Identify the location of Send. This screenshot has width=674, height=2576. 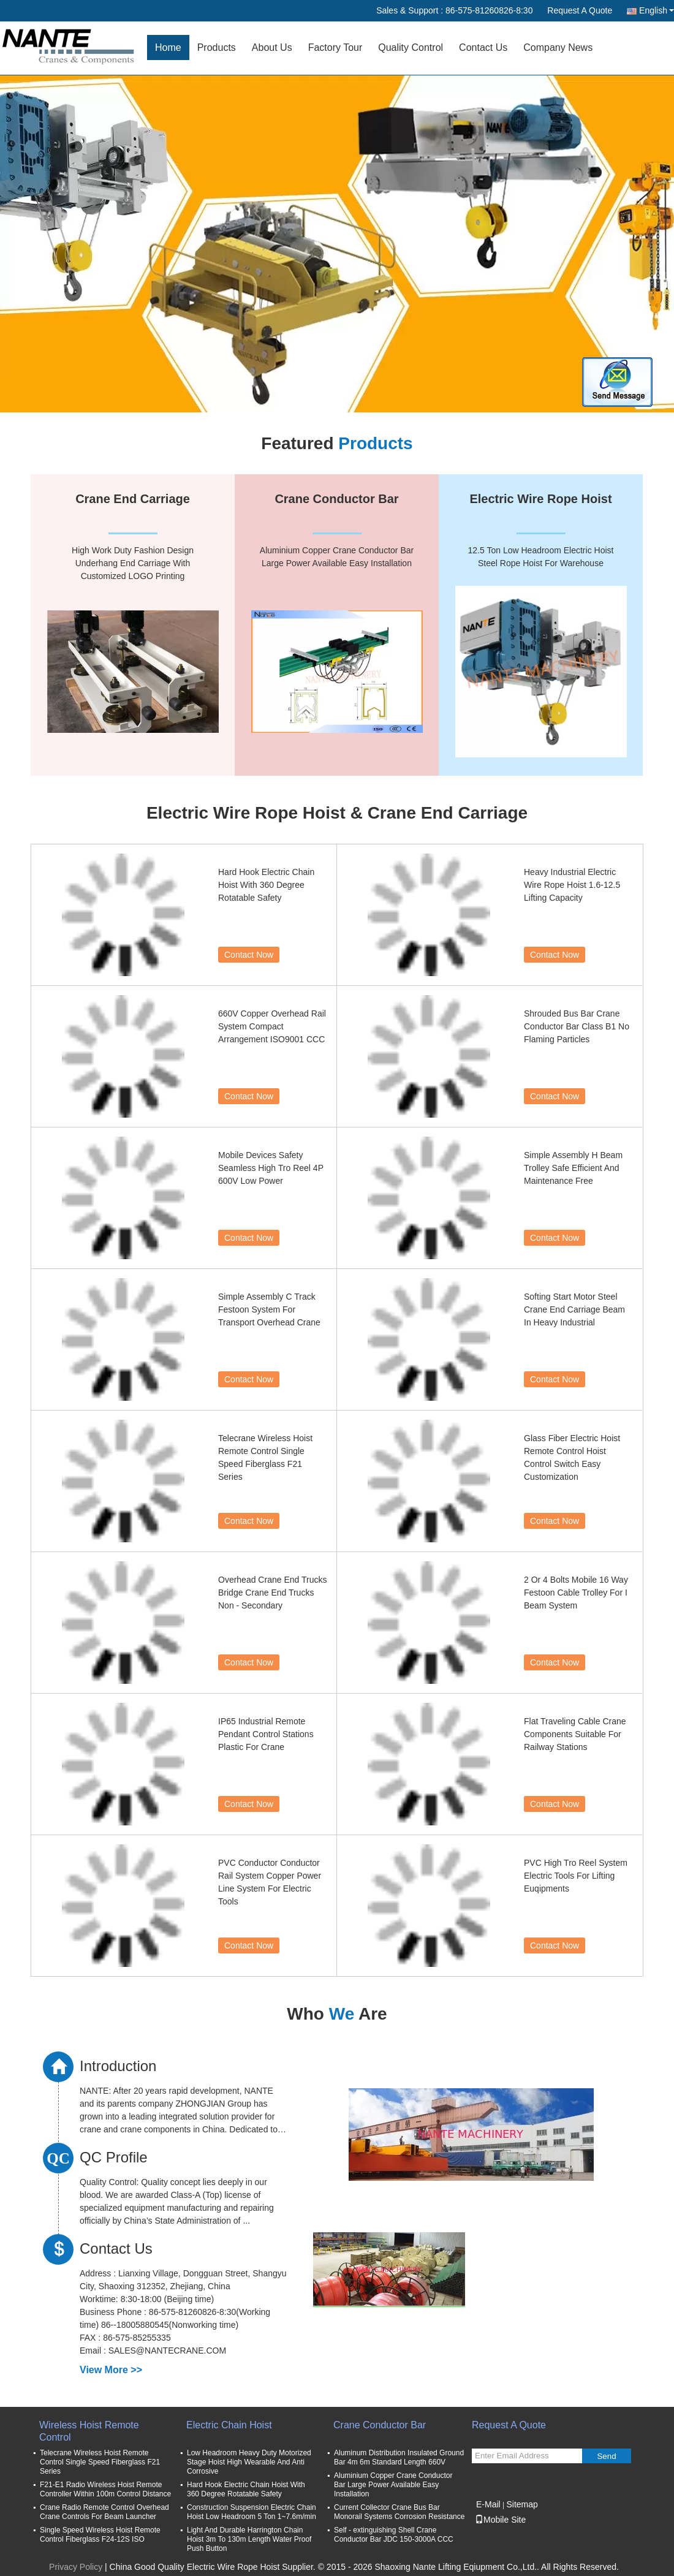
(606, 2456).